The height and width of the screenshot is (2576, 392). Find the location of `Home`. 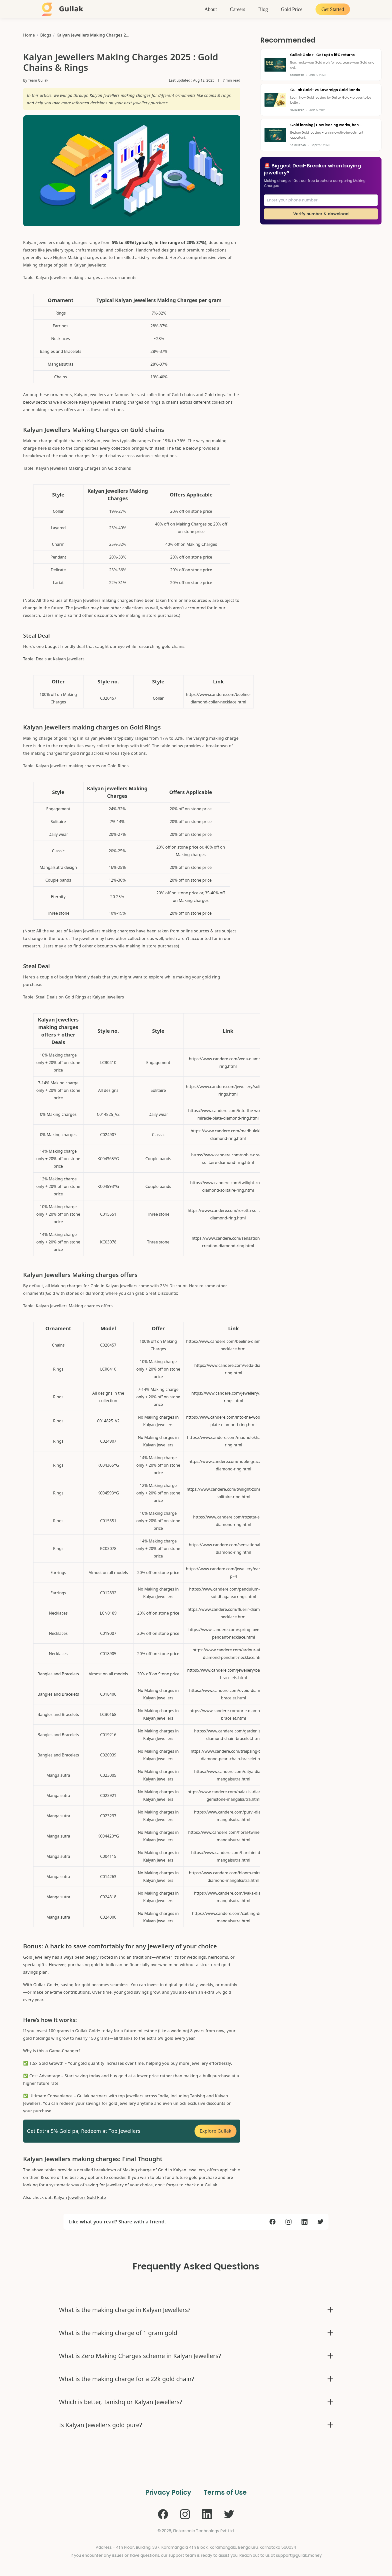

Home is located at coordinates (29, 35).